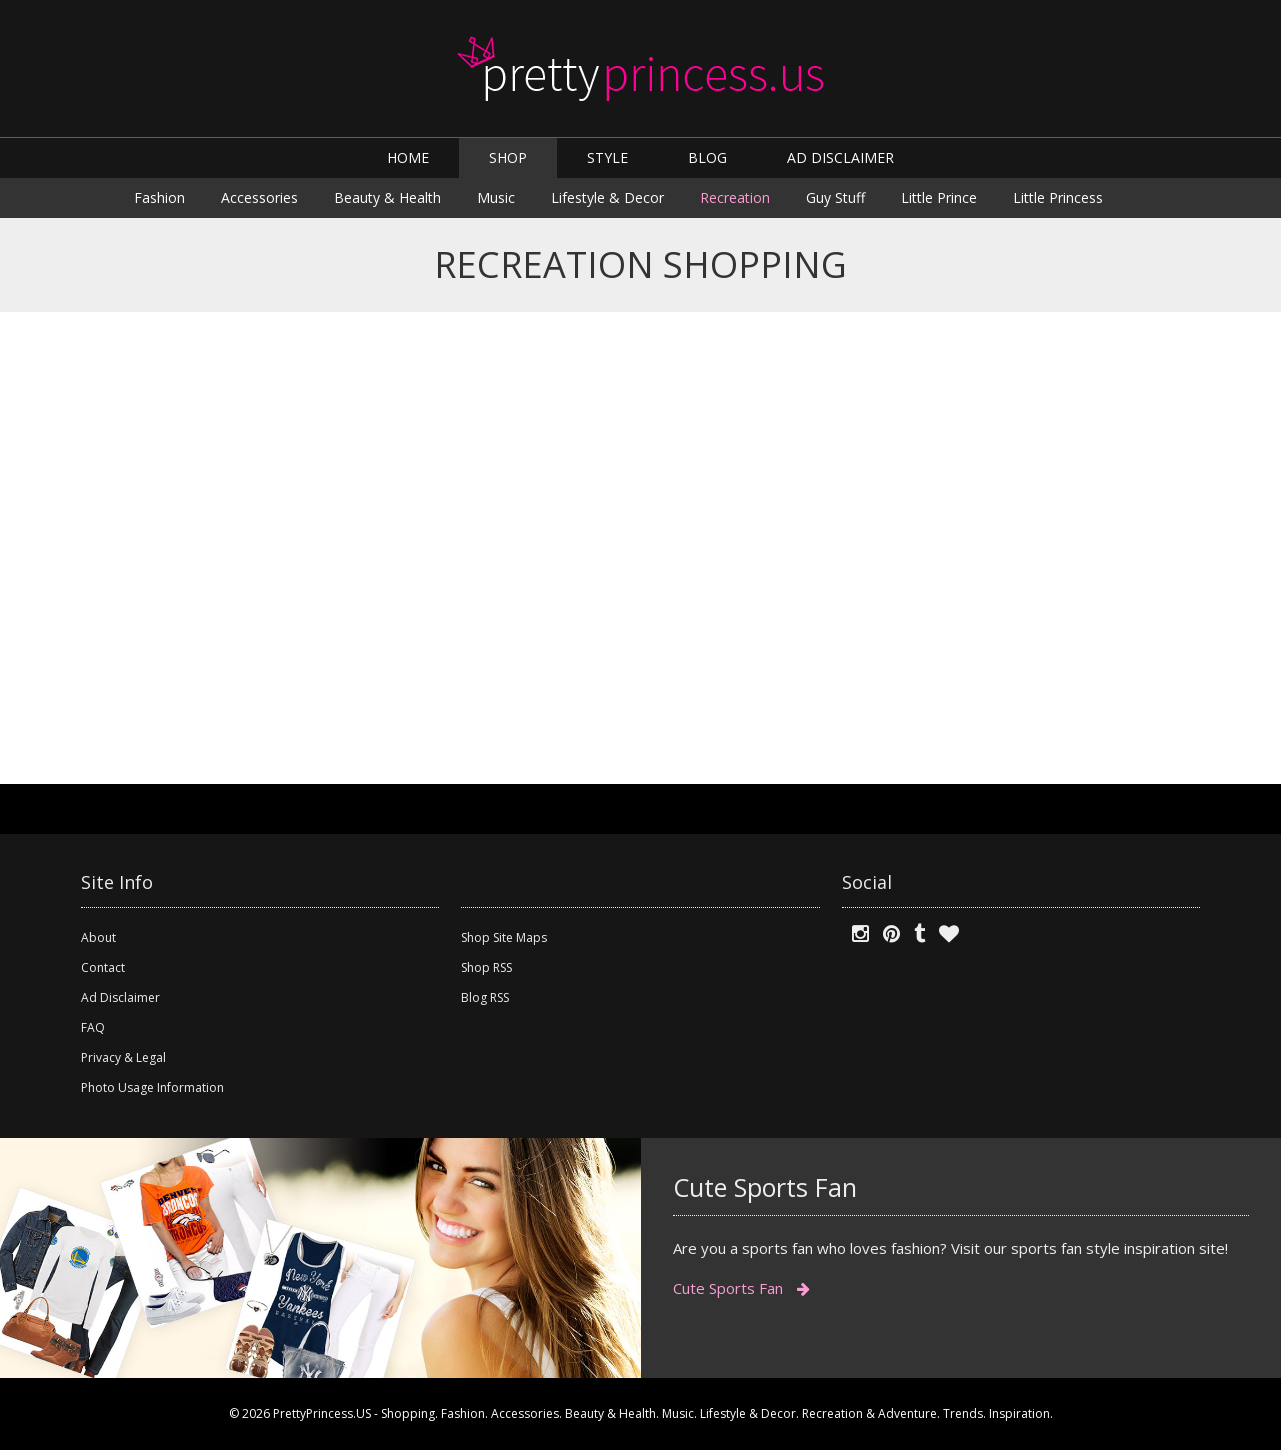 The height and width of the screenshot is (1450, 1281). Describe the element at coordinates (607, 197) in the screenshot. I see `Lifestyle & Decor` at that location.